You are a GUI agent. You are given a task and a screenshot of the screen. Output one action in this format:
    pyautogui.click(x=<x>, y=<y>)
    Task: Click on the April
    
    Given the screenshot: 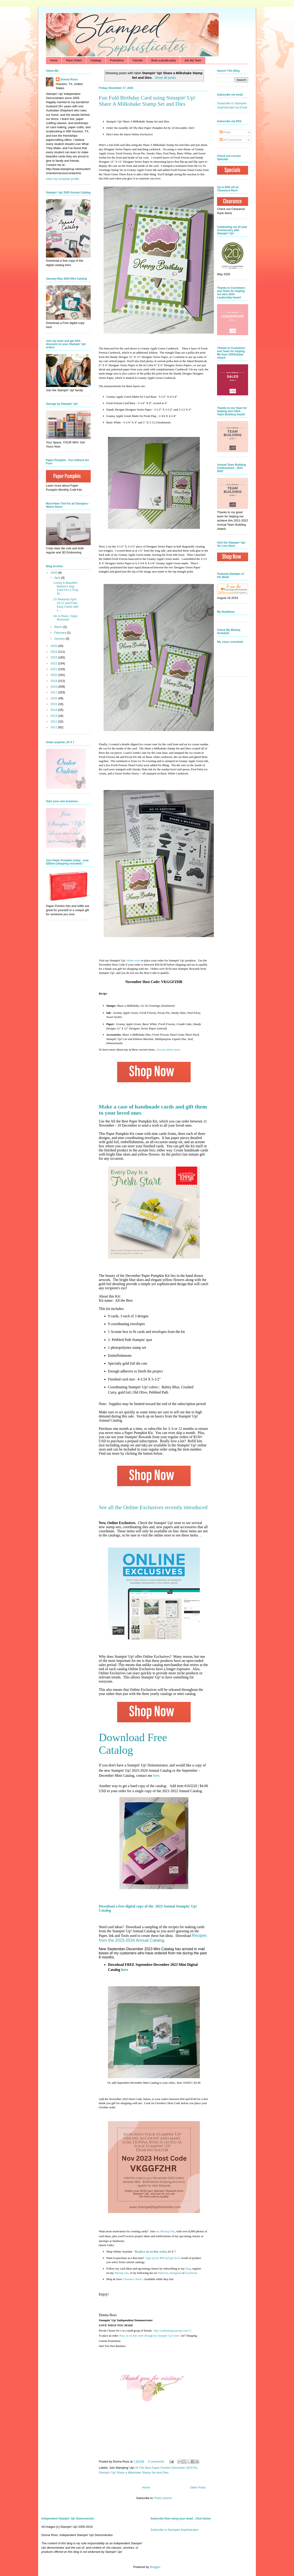 What is the action you would take?
    pyautogui.click(x=57, y=577)
    